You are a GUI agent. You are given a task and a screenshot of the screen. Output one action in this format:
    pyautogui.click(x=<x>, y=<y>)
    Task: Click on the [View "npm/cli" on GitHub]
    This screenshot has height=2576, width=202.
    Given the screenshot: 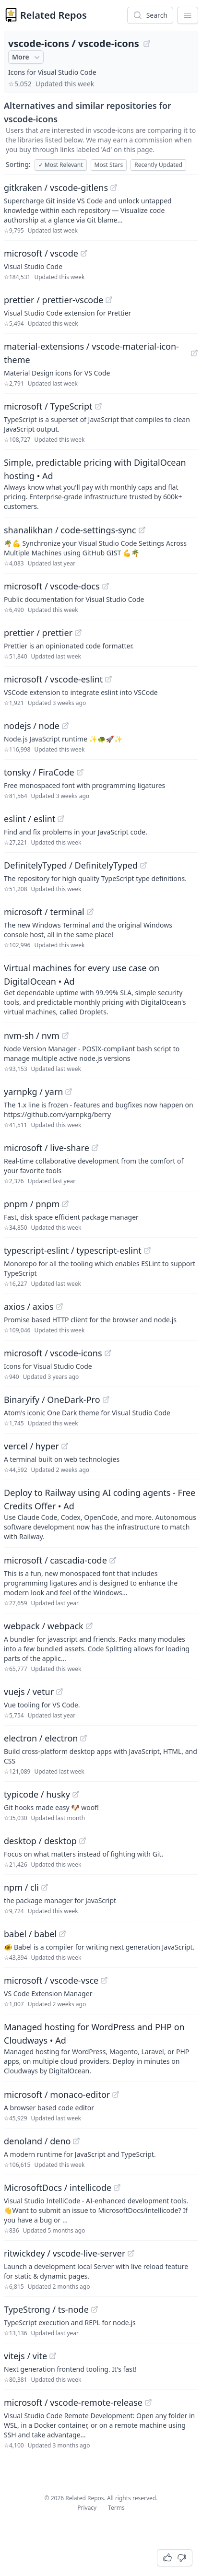 What is the action you would take?
    pyautogui.click(x=44, y=1887)
    